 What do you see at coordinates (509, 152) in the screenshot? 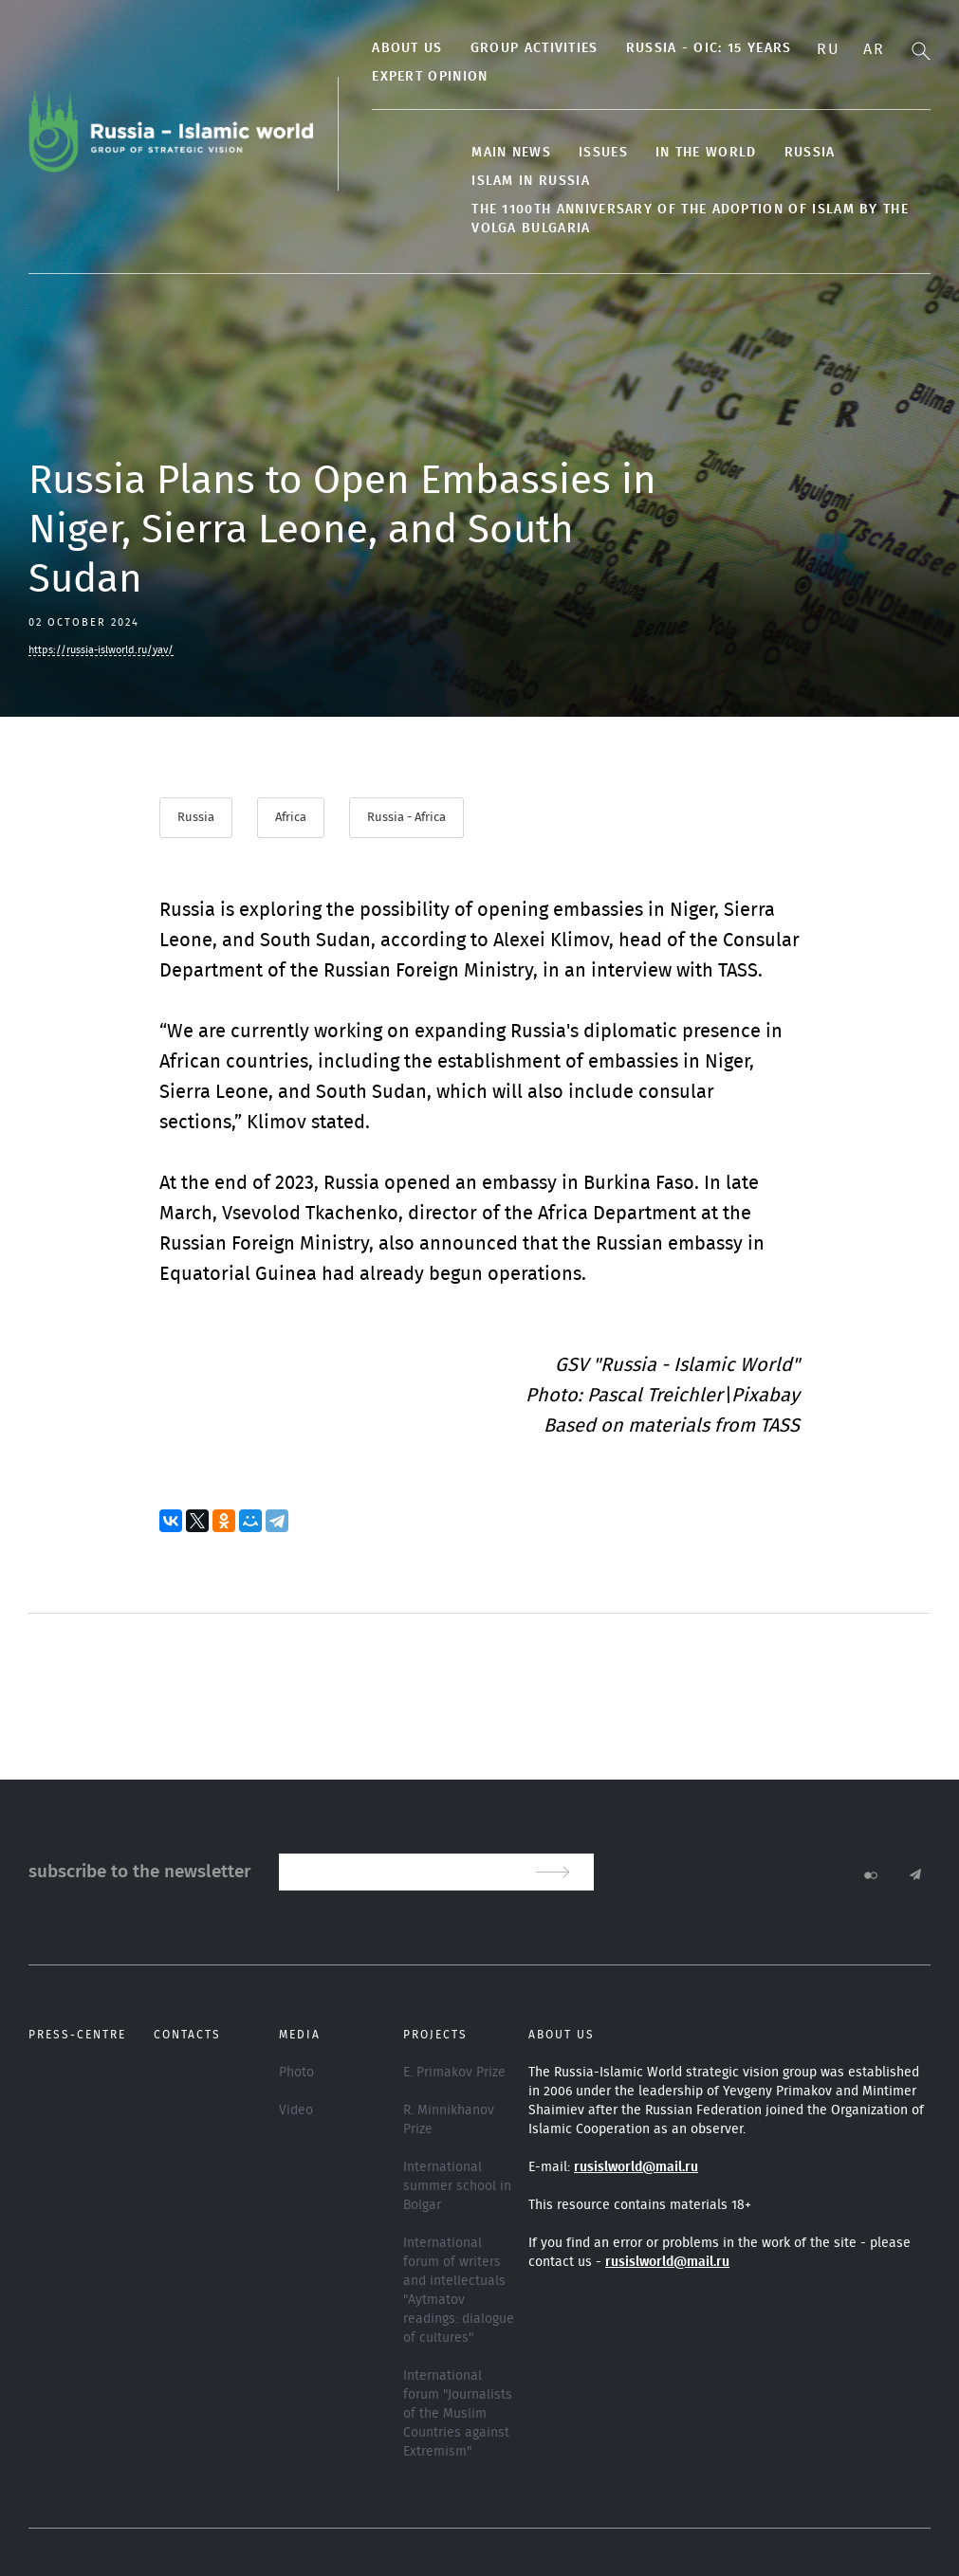
I see `Main news` at bounding box center [509, 152].